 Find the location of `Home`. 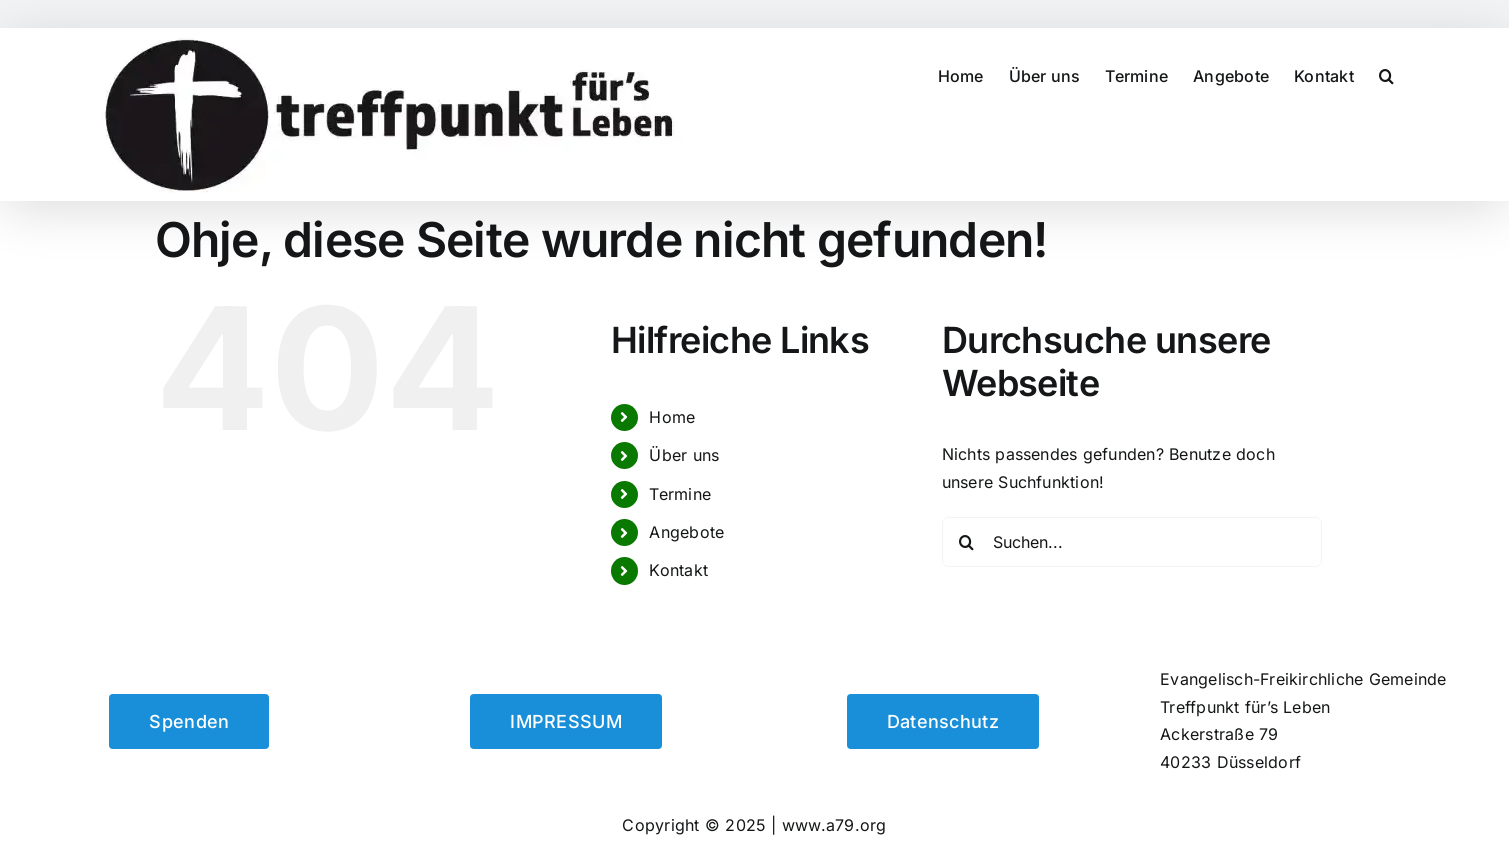

Home is located at coordinates (672, 417).